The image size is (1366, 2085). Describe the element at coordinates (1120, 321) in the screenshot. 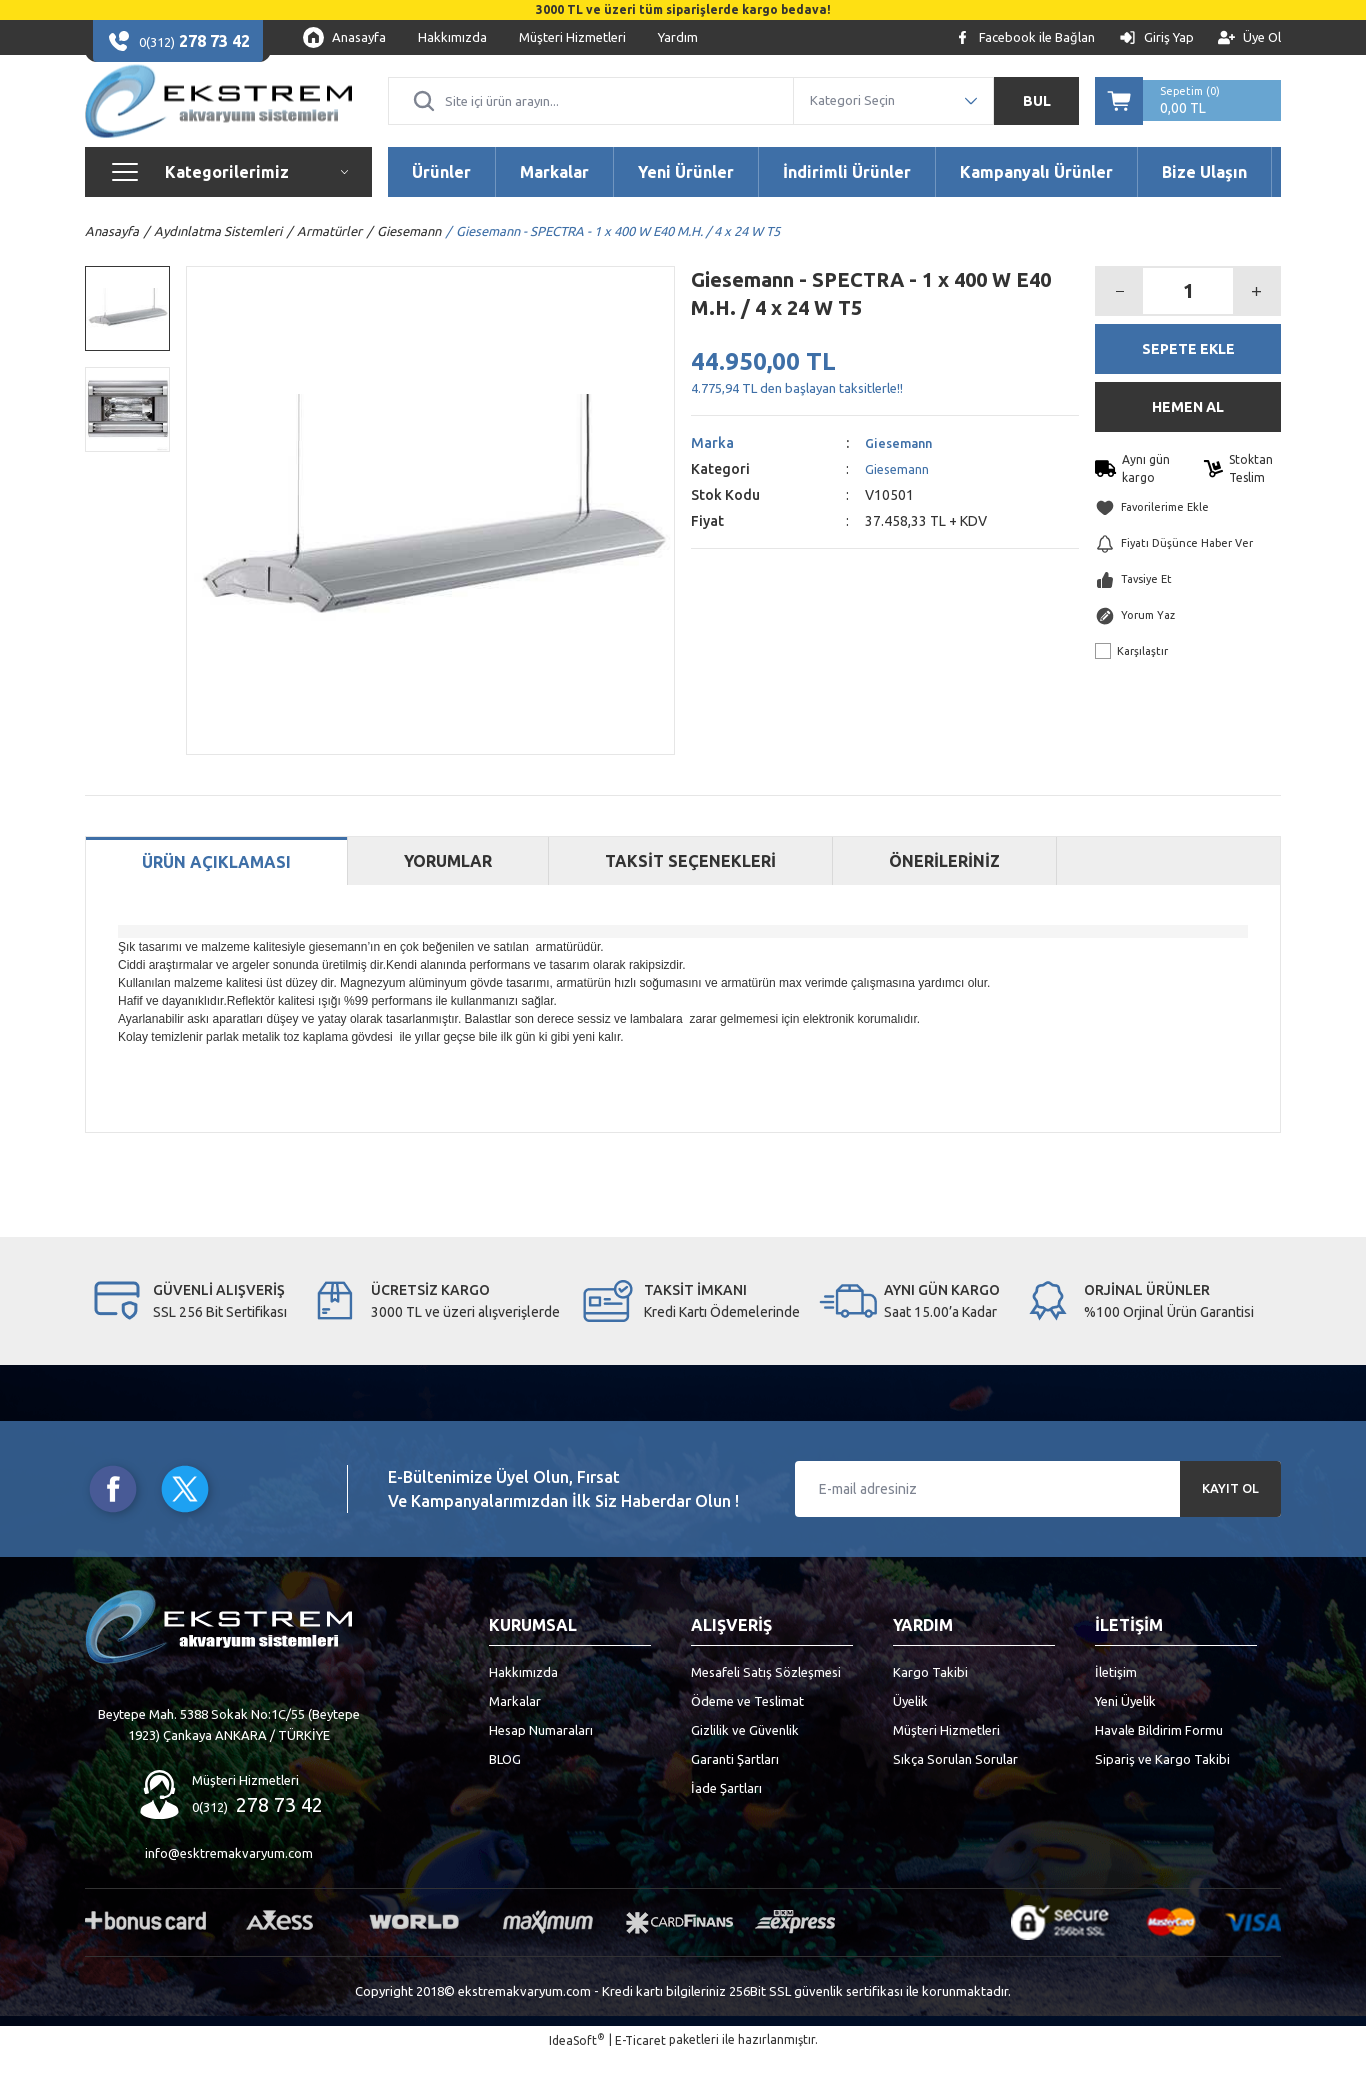

I see `[Decrease Quantity]` at that location.